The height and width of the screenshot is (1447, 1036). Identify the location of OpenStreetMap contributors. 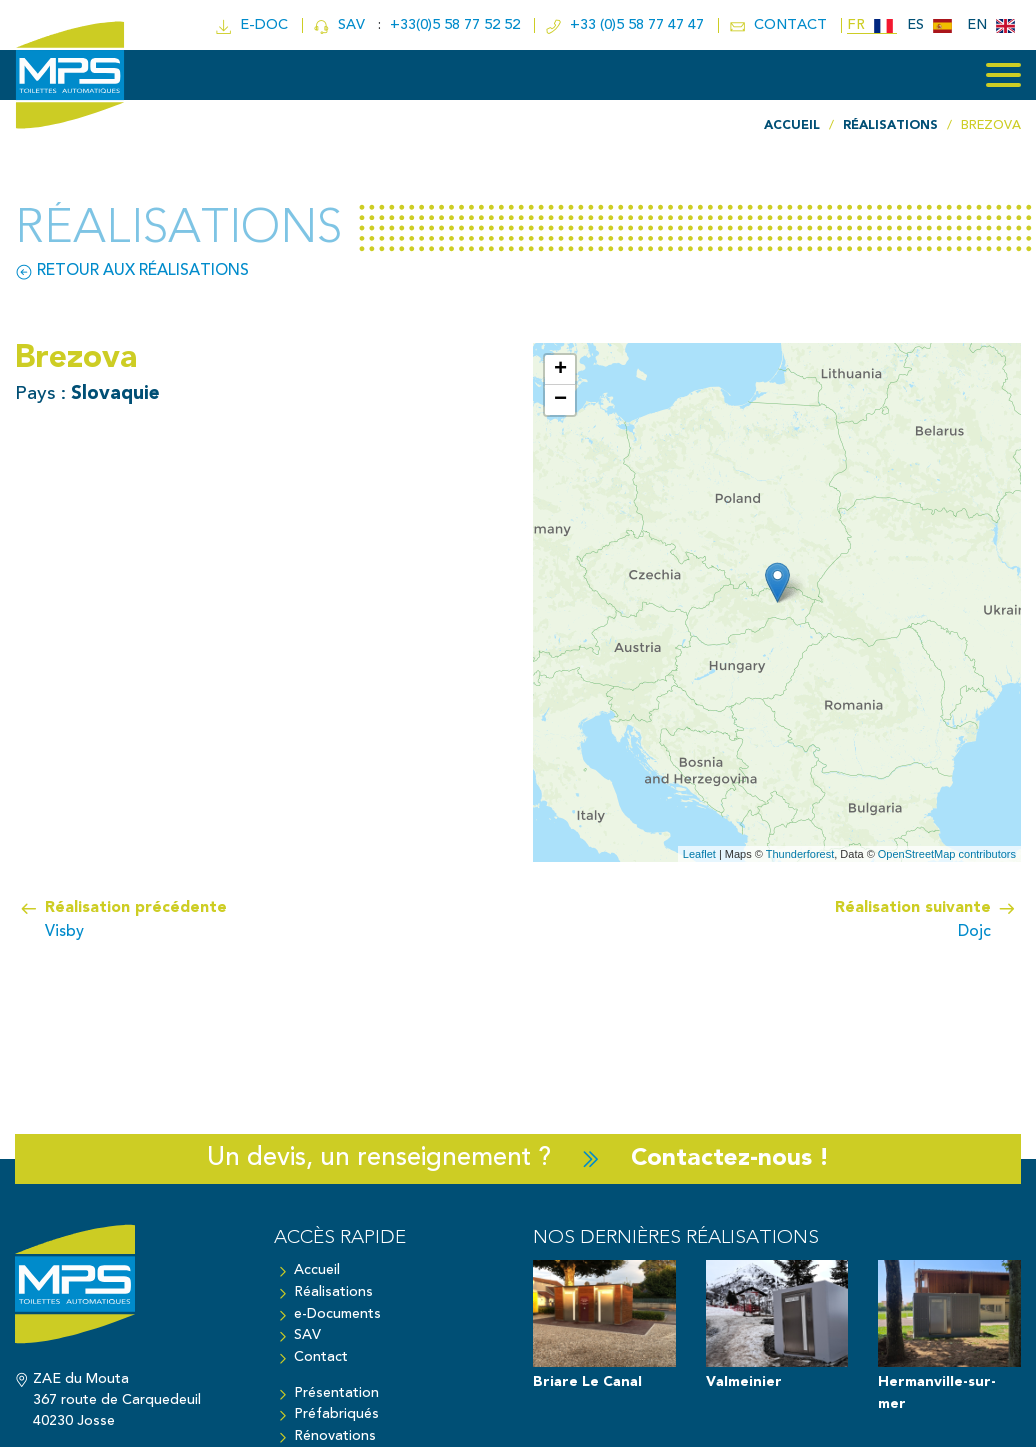
(947, 853).